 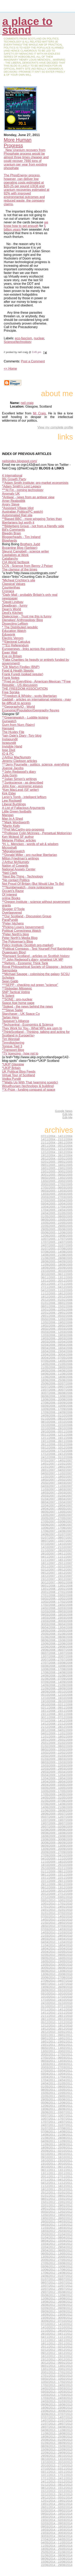 I want to click on 22/02/2009 - 01/03/2009, so click(x=56, y=1755).